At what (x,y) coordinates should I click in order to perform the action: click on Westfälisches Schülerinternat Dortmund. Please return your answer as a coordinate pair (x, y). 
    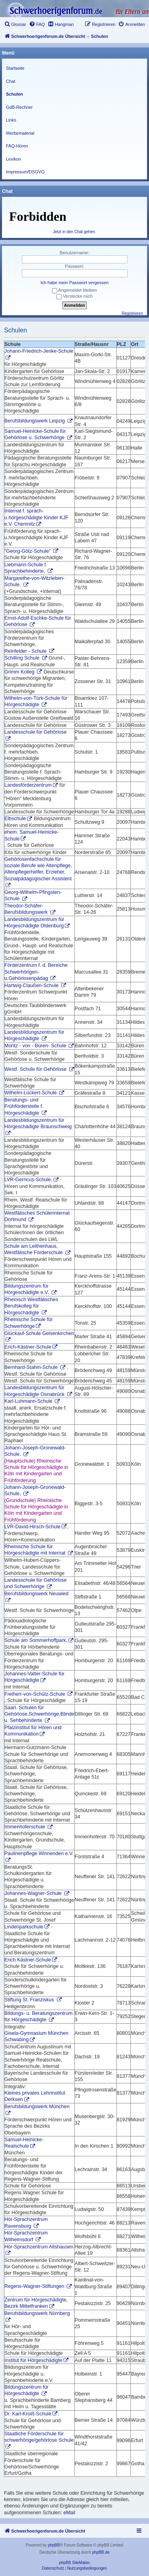
    Looking at the image, I should click on (37, 1216).